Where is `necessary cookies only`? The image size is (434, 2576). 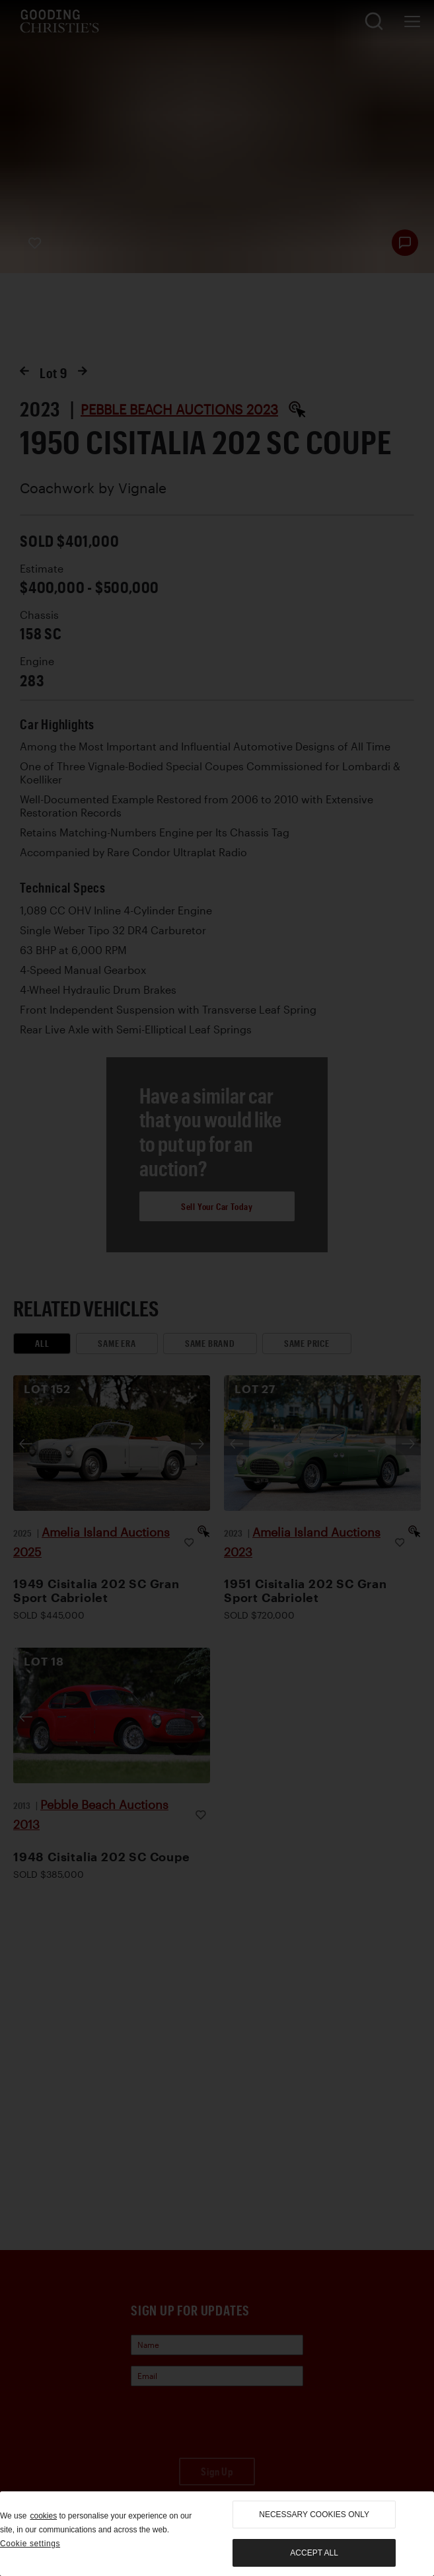
necessary cookies only is located at coordinates (314, 2514).